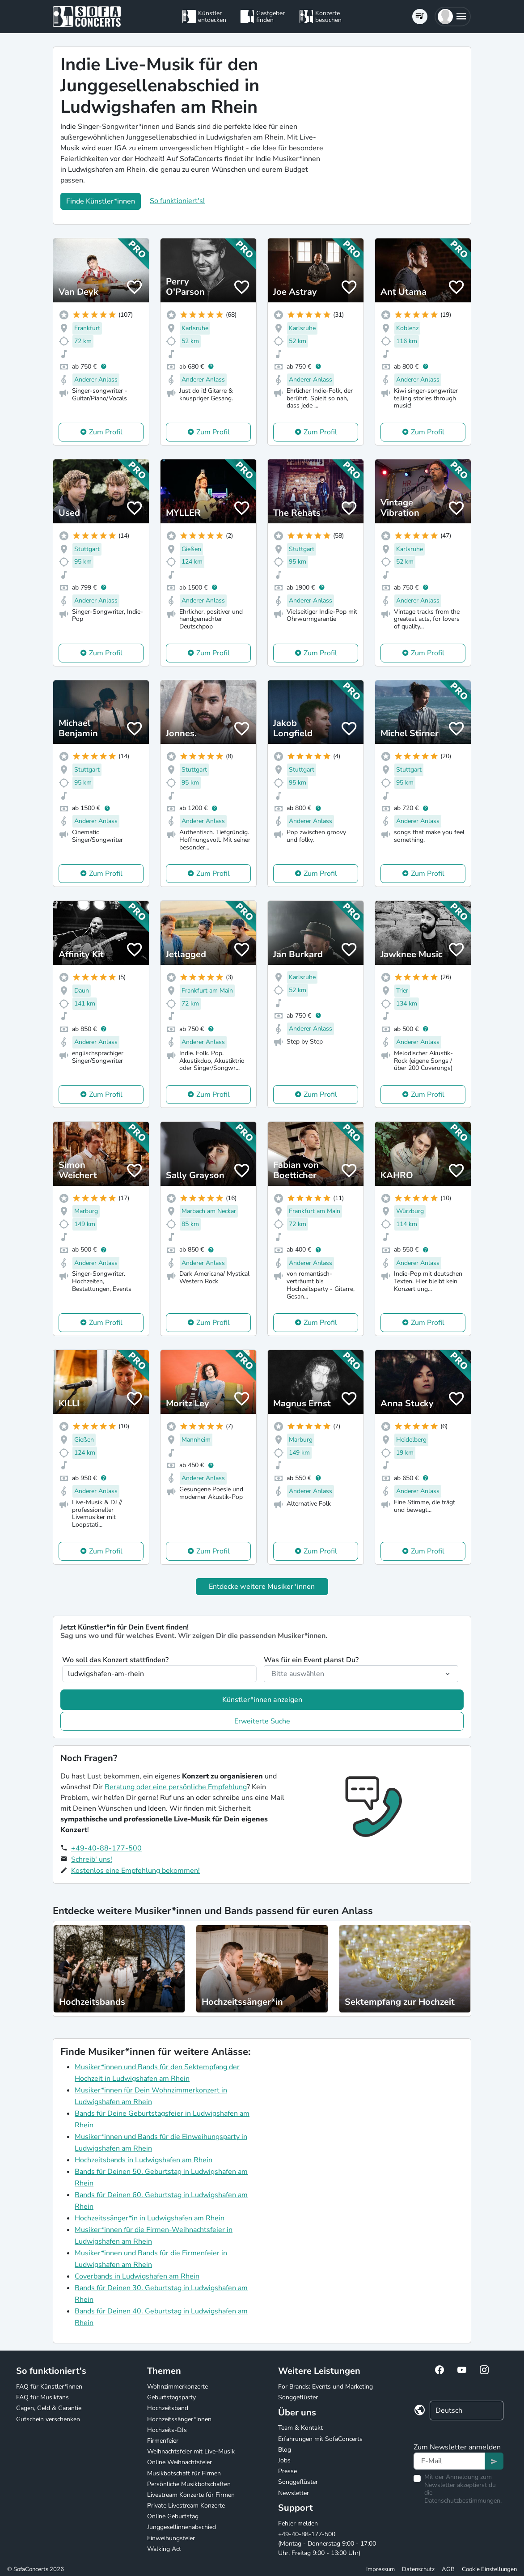 Image resolution: width=524 pixels, height=2576 pixels. Describe the element at coordinates (48, 2419) in the screenshot. I see `Gutschein verschenken` at that location.